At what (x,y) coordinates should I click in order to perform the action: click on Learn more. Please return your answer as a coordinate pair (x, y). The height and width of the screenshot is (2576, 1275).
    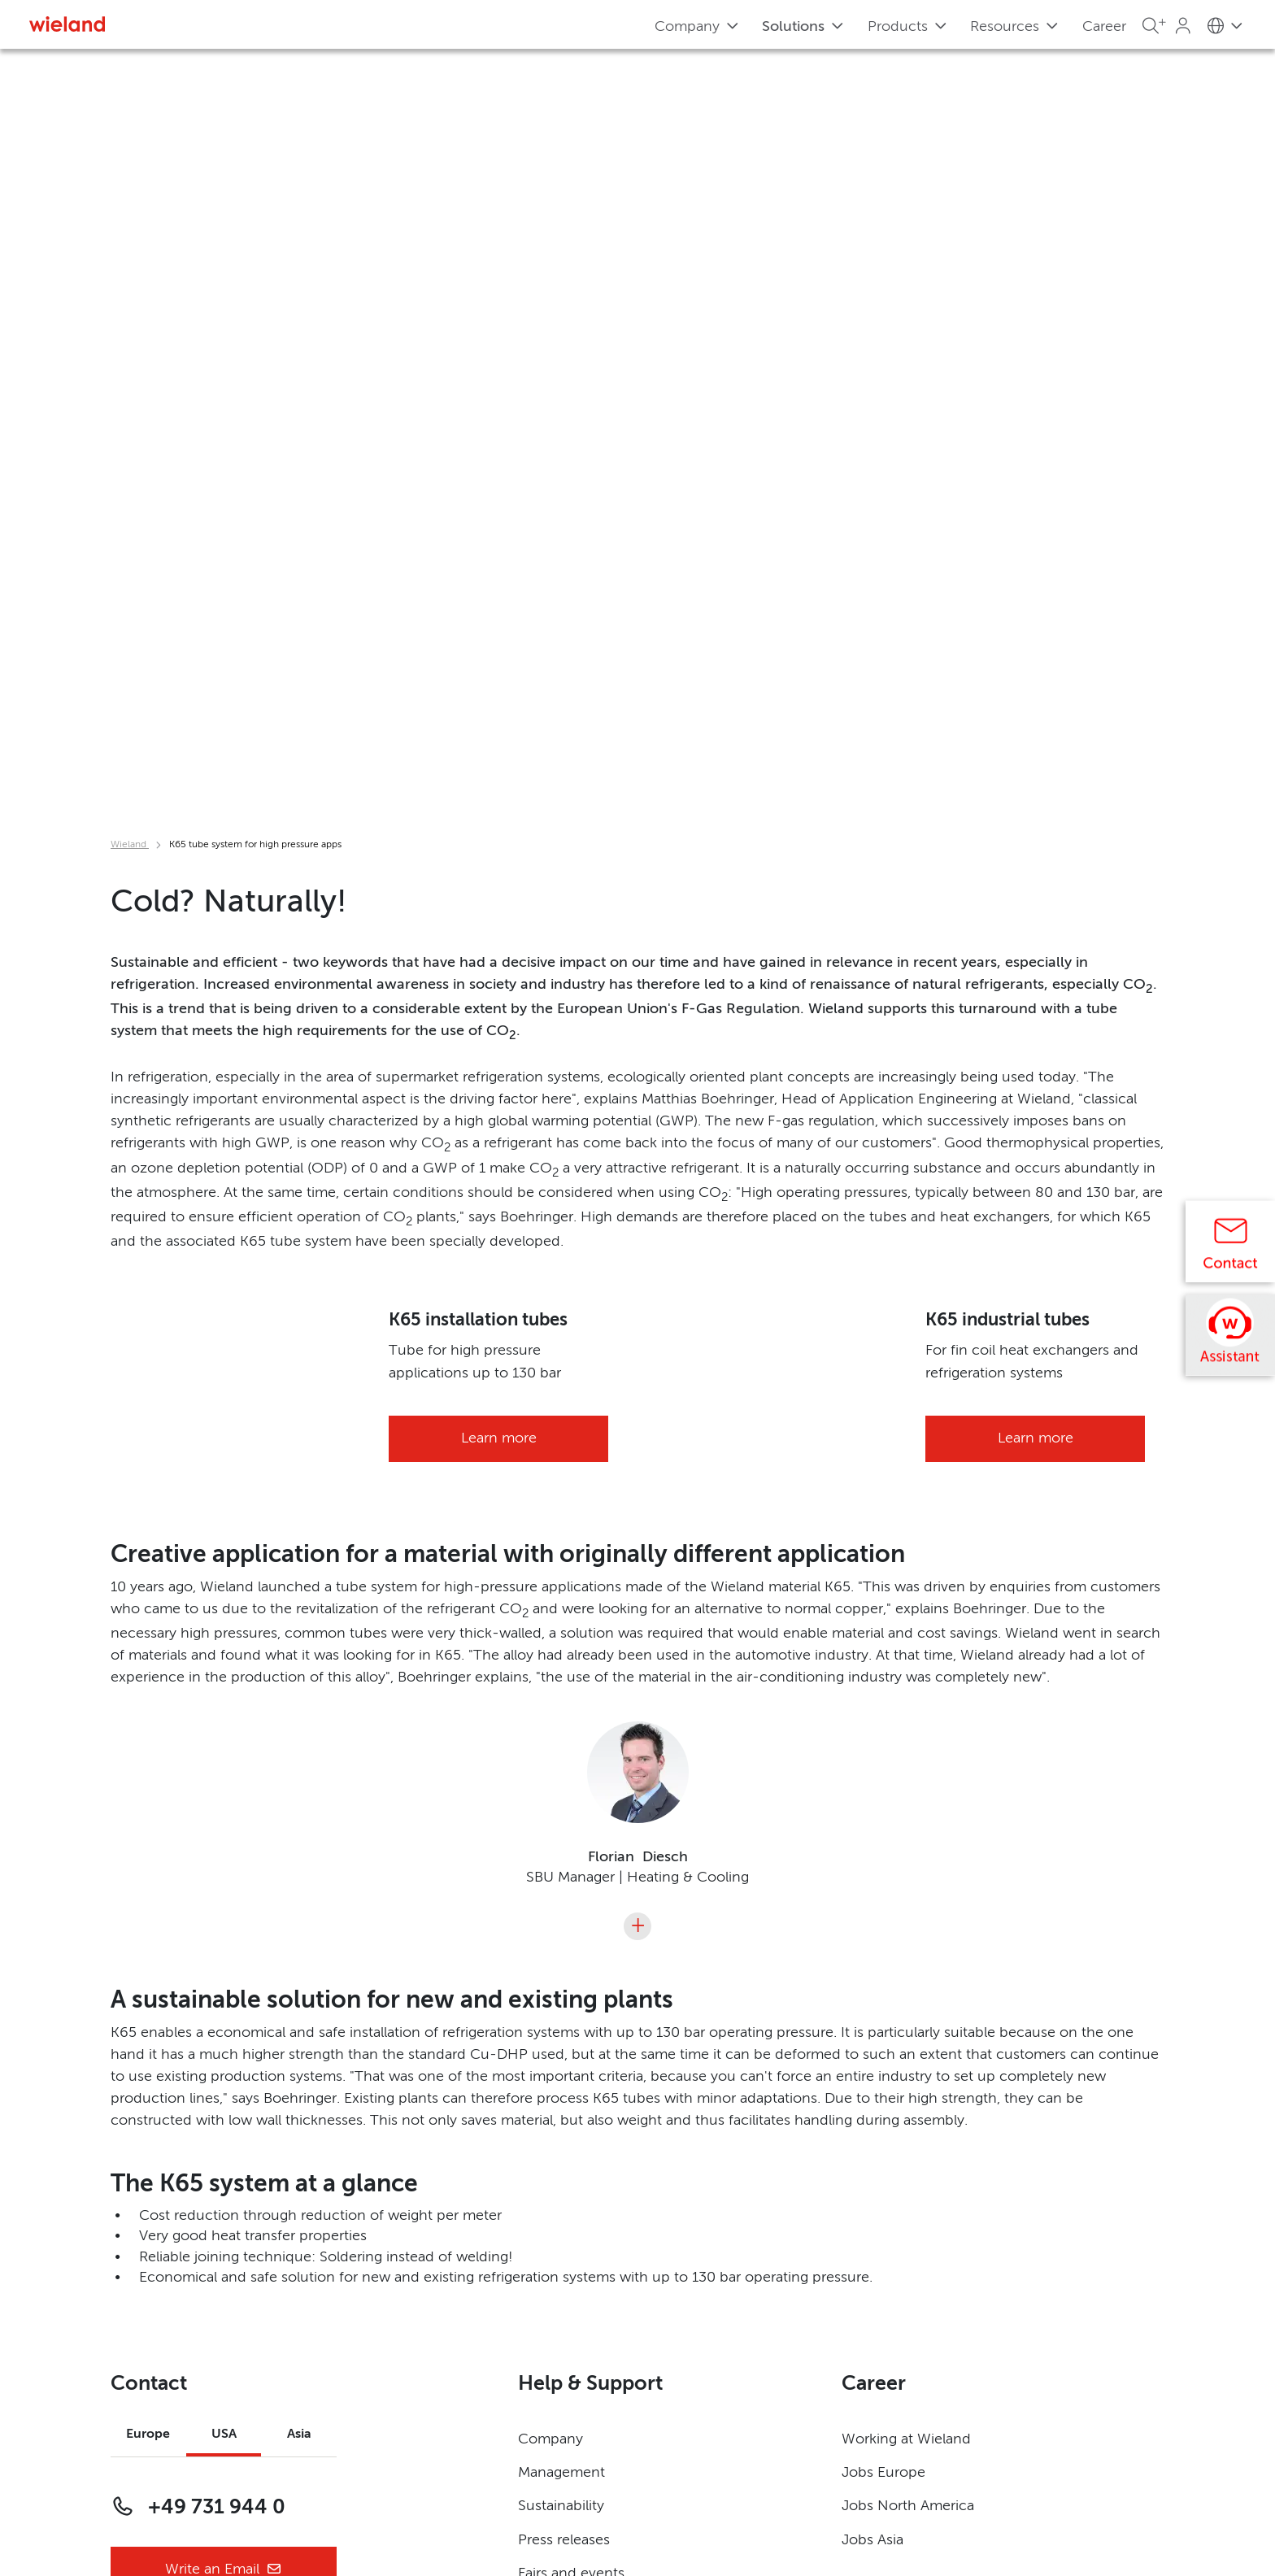
    Looking at the image, I should click on (499, 1004).